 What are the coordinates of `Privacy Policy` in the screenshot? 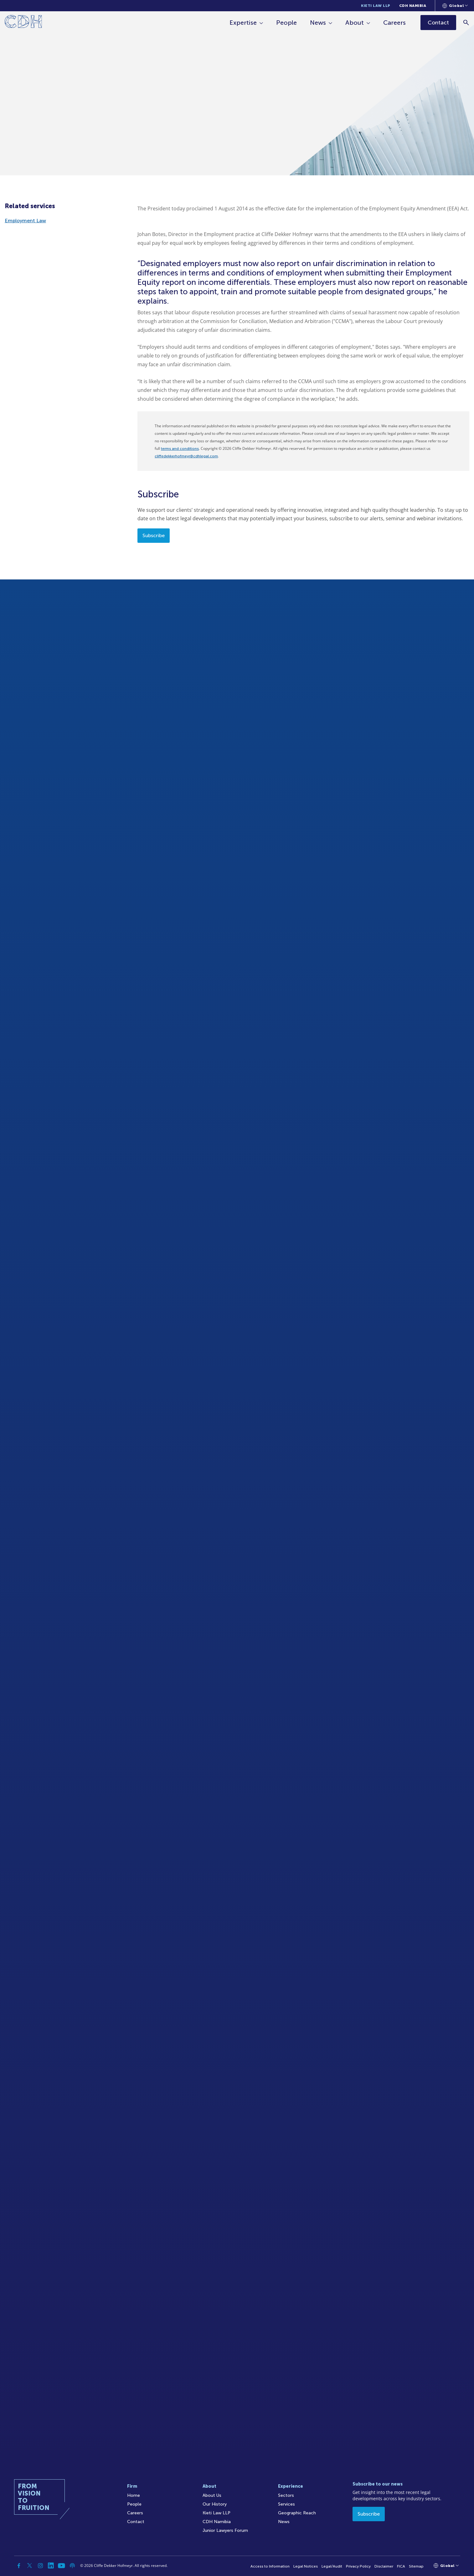 It's located at (358, 2566).